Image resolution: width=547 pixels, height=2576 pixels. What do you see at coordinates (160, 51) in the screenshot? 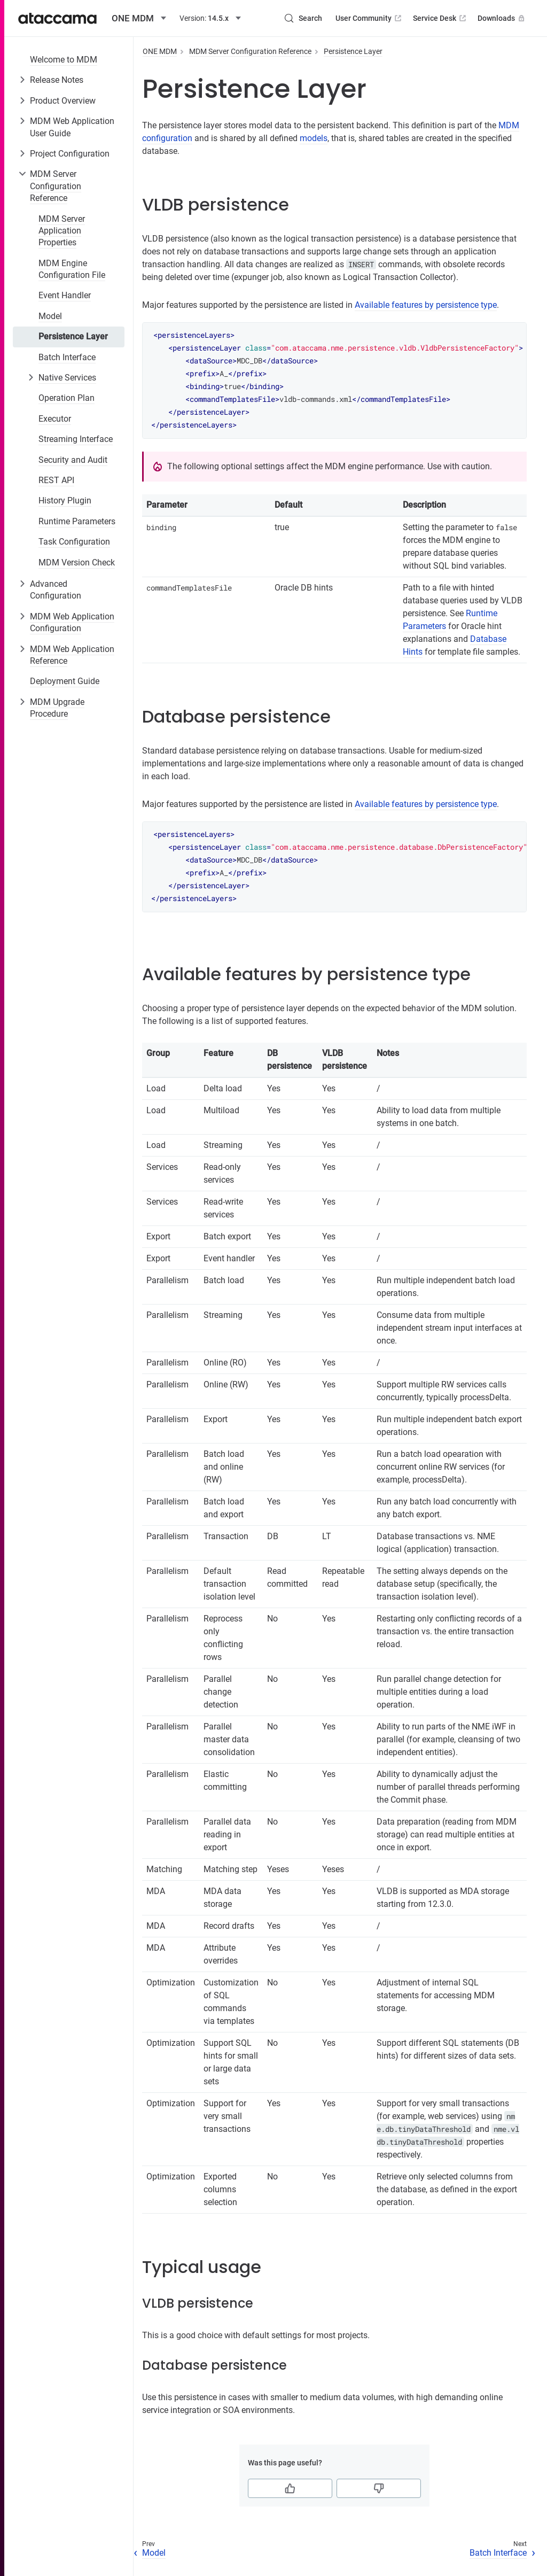
I see `ONE MDM` at bounding box center [160, 51].